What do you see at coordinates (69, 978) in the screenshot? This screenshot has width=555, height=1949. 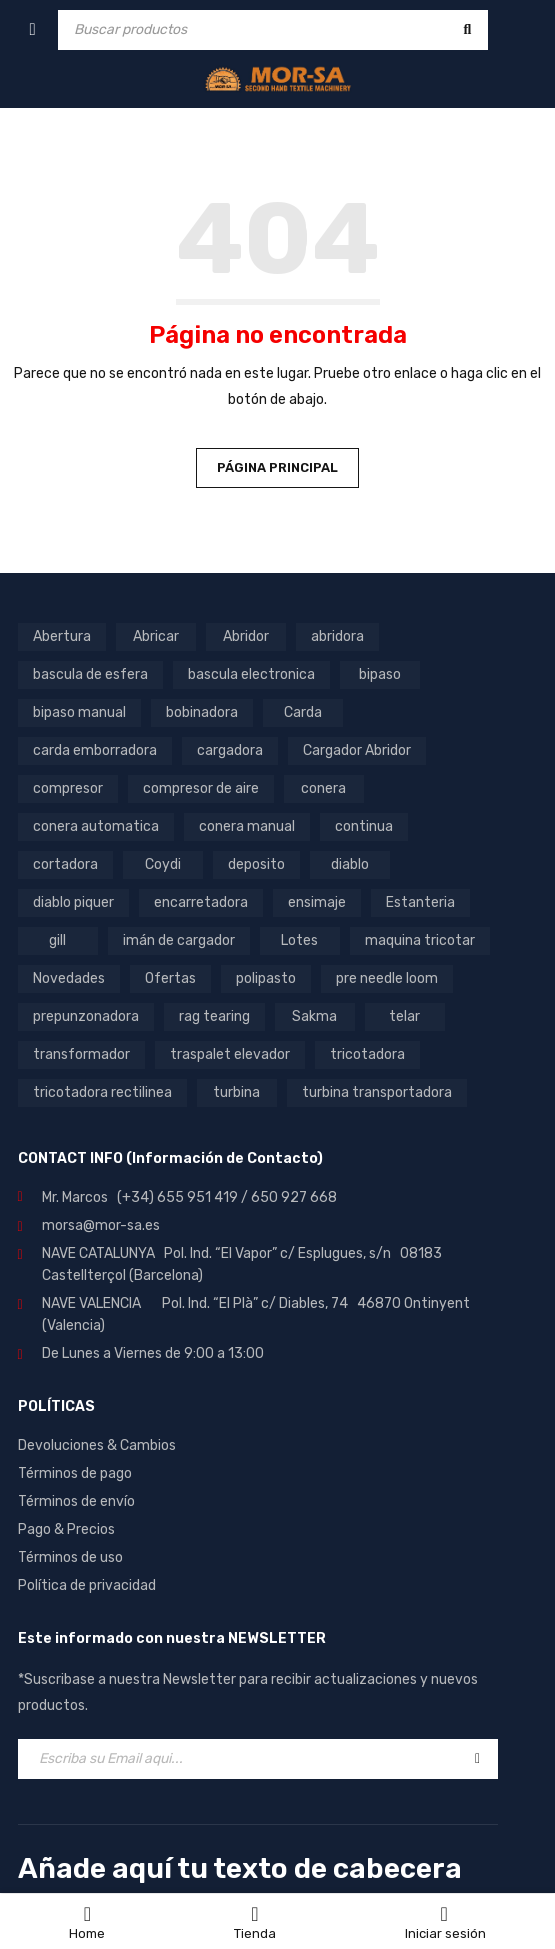 I see `Novedades [Novedades (51 productos)]` at bounding box center [69, 978].